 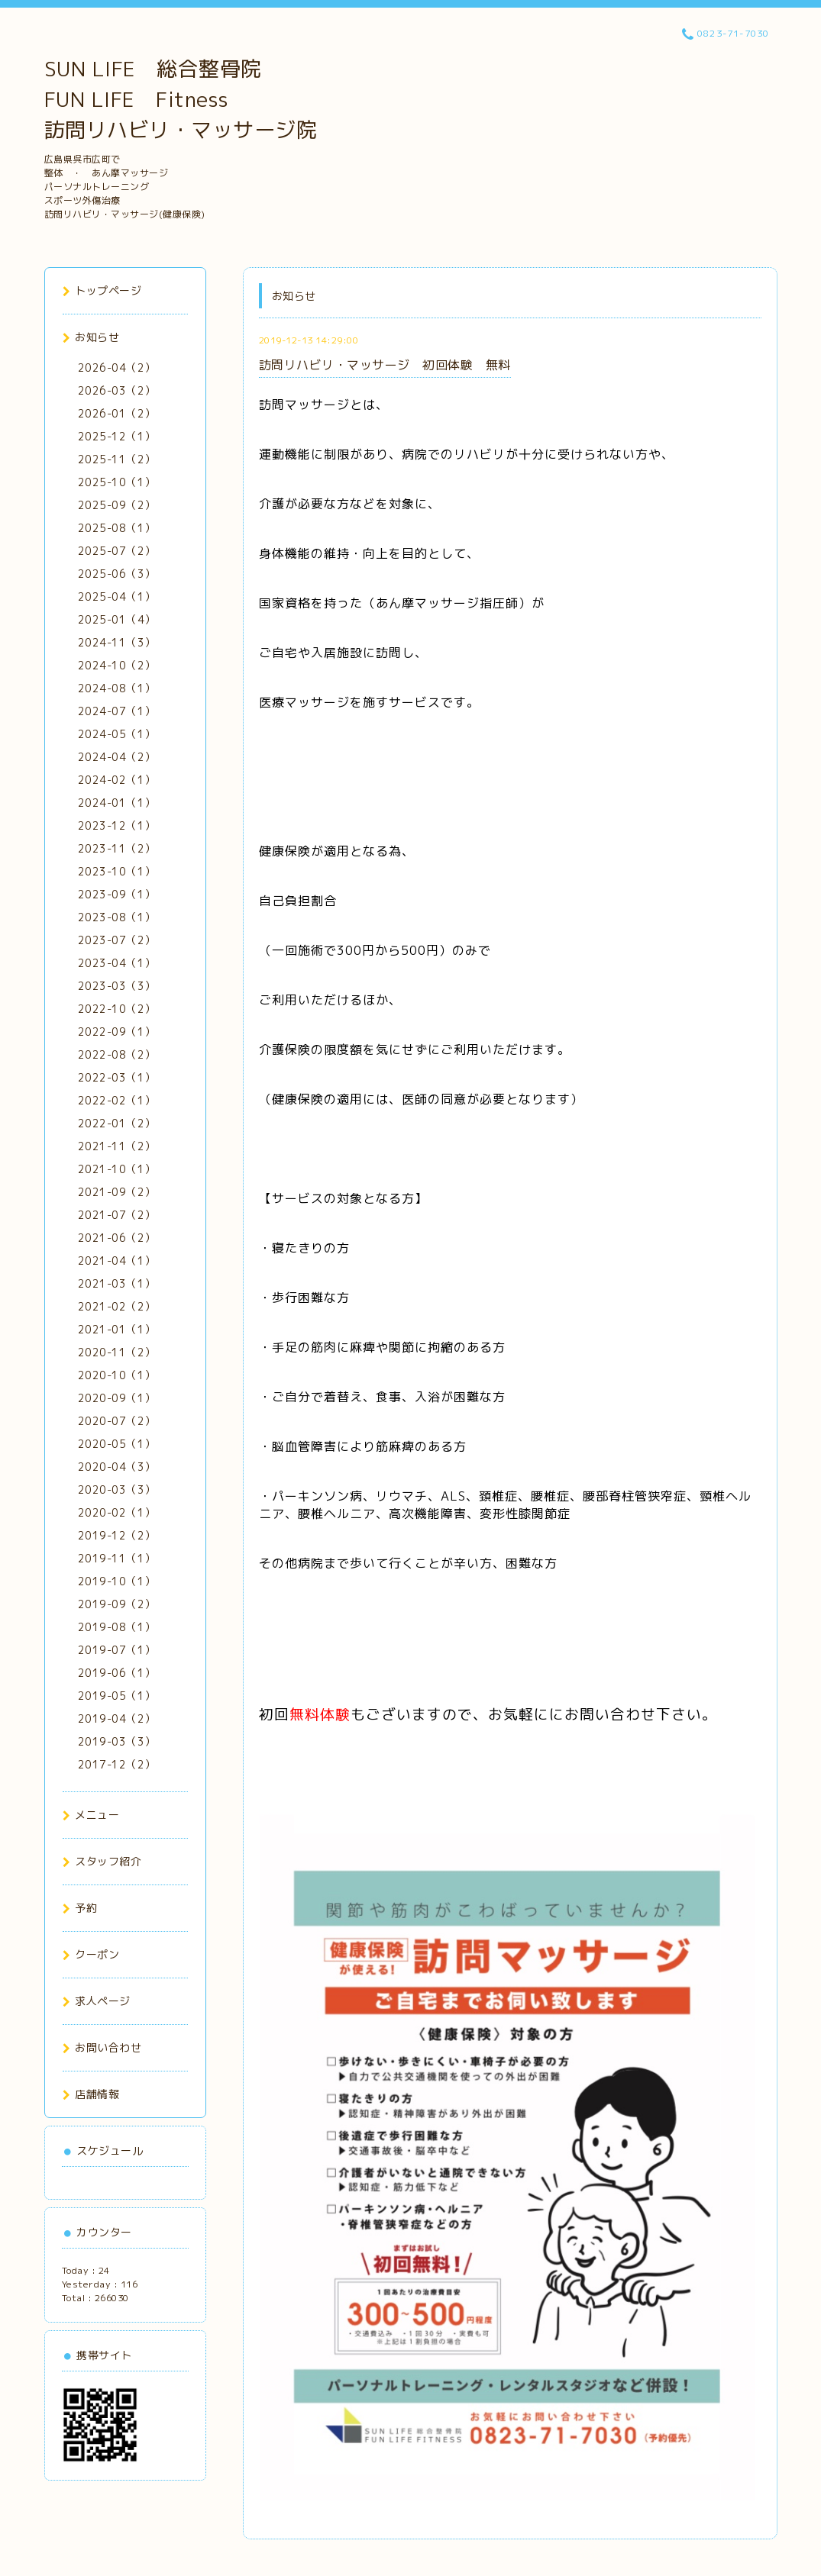 What do you see at coordinates (117, 596) in the screenshot?
I see `2025-04（1）` at bounding box center [117, 596].